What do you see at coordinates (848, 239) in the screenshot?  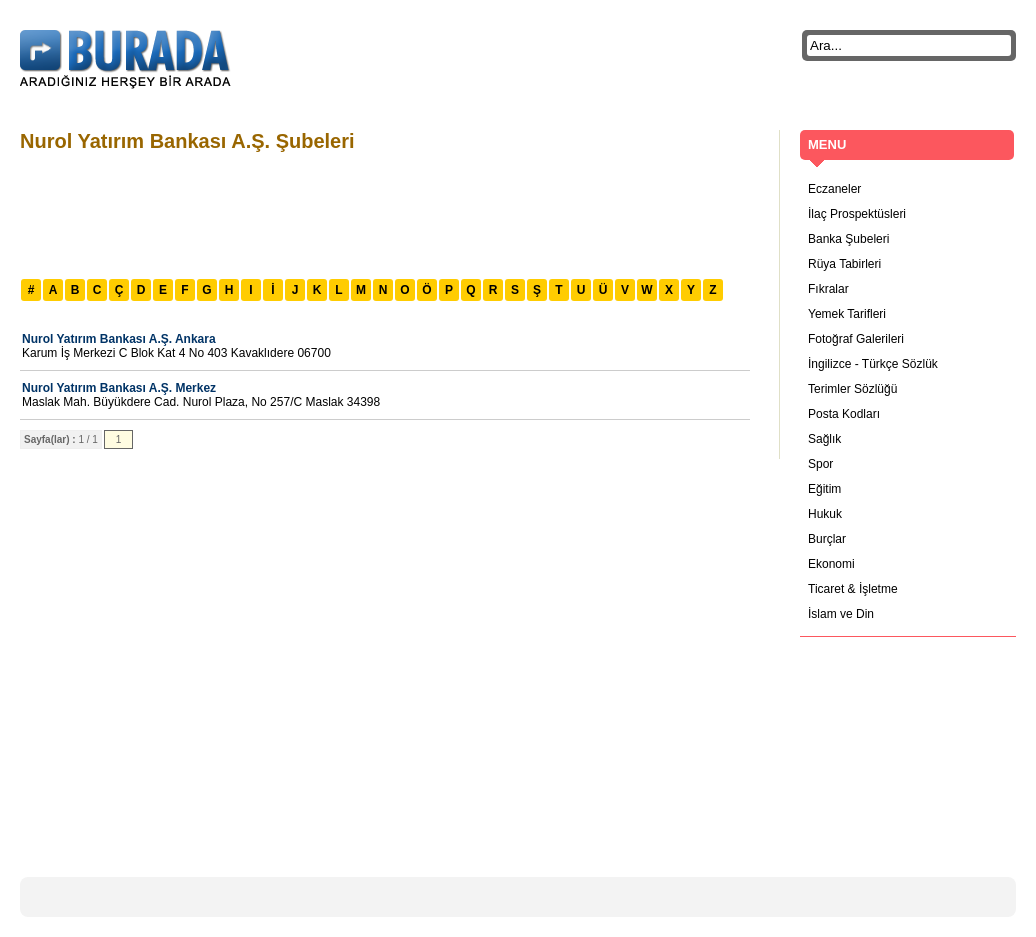 I see `Banka Şubeleri` at bounding box center [848, 239].